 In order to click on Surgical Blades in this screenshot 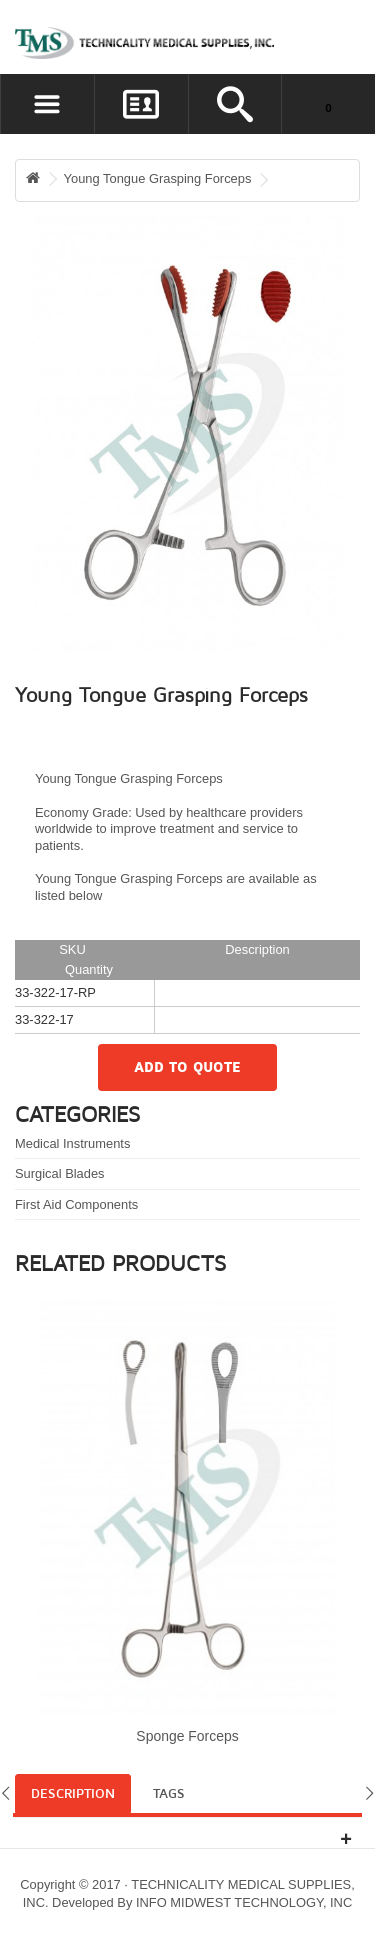, I will do `click(60, 1173)`.